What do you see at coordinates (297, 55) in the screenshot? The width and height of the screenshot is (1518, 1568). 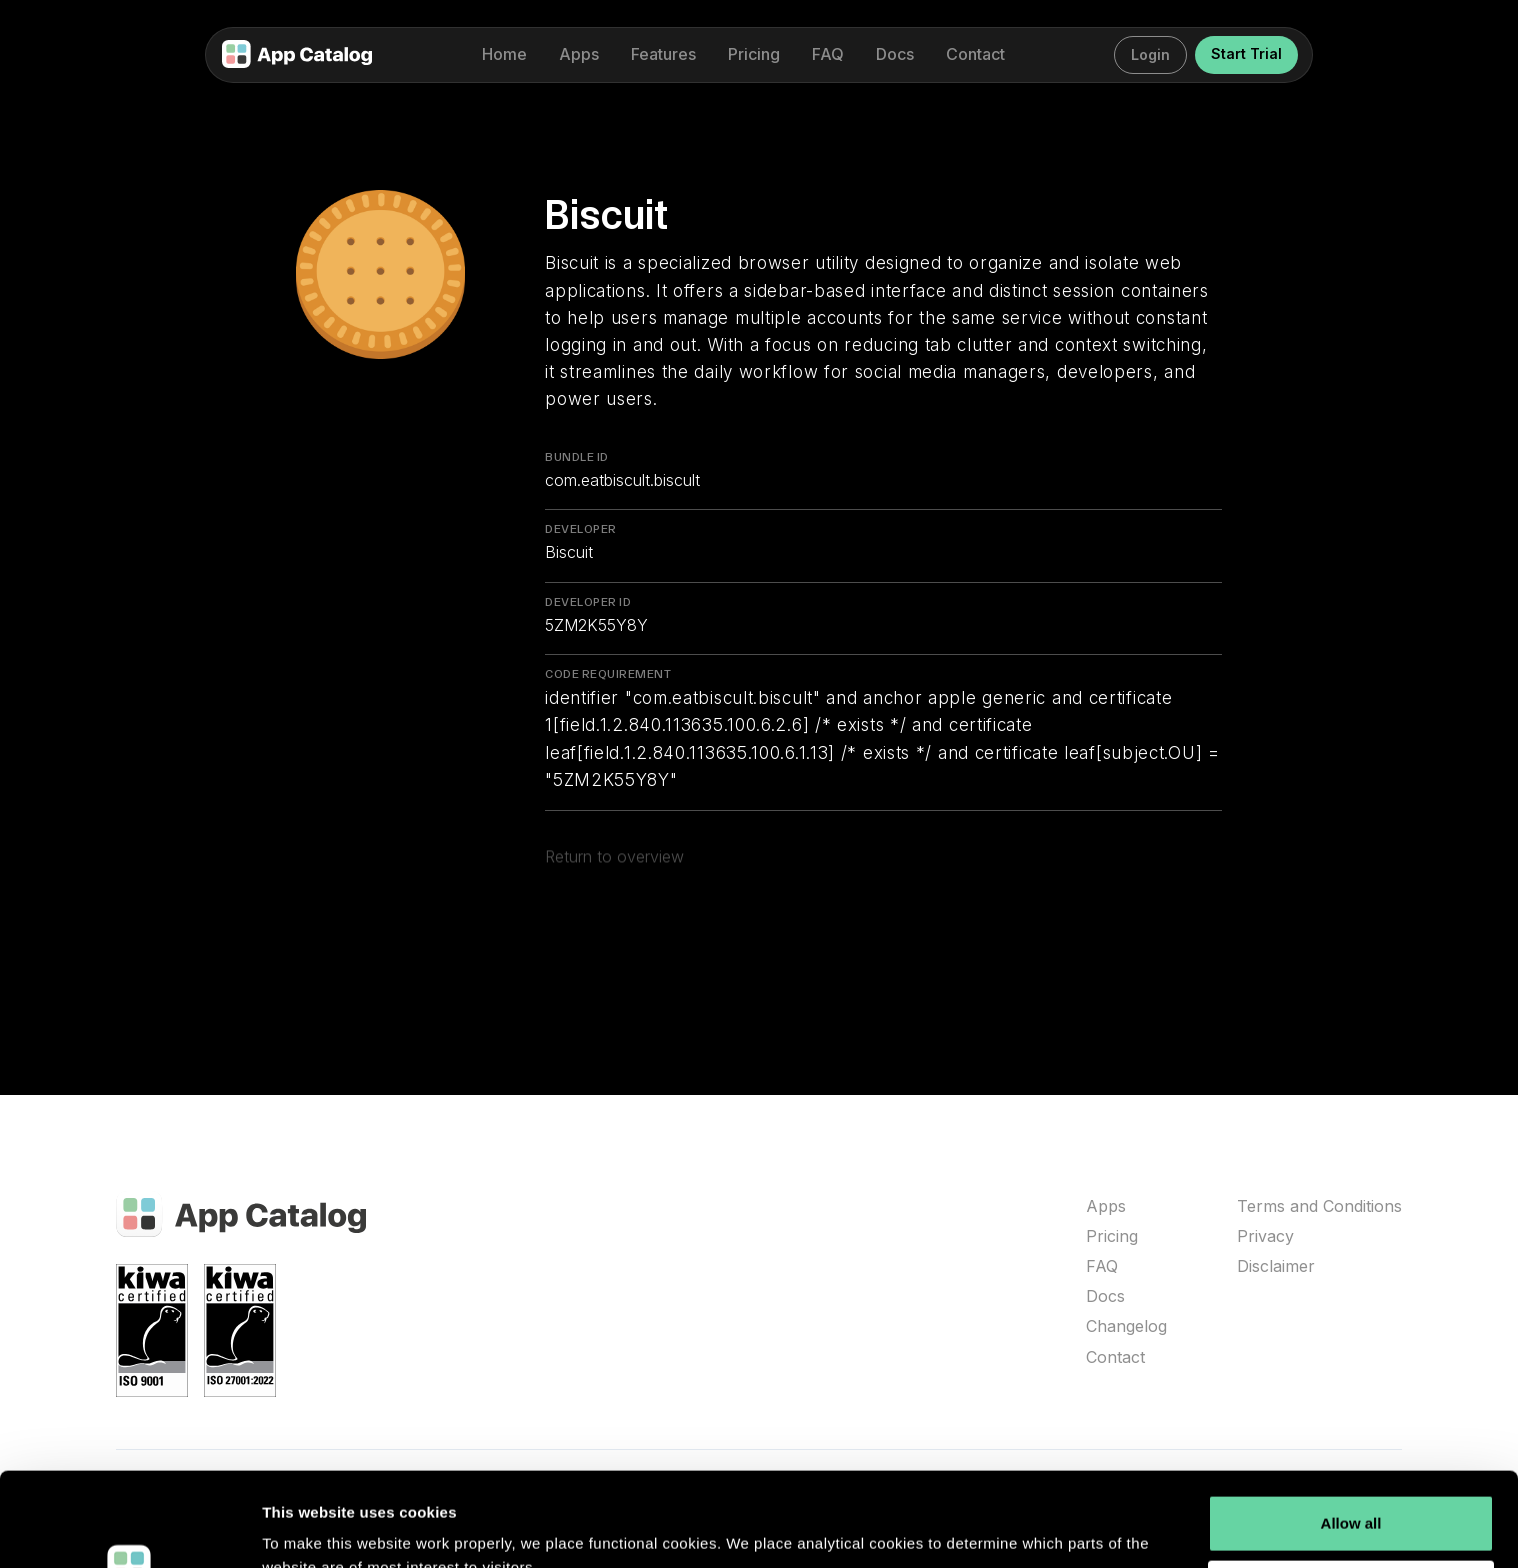 I see `[home]` at bounding box center [297, 55].